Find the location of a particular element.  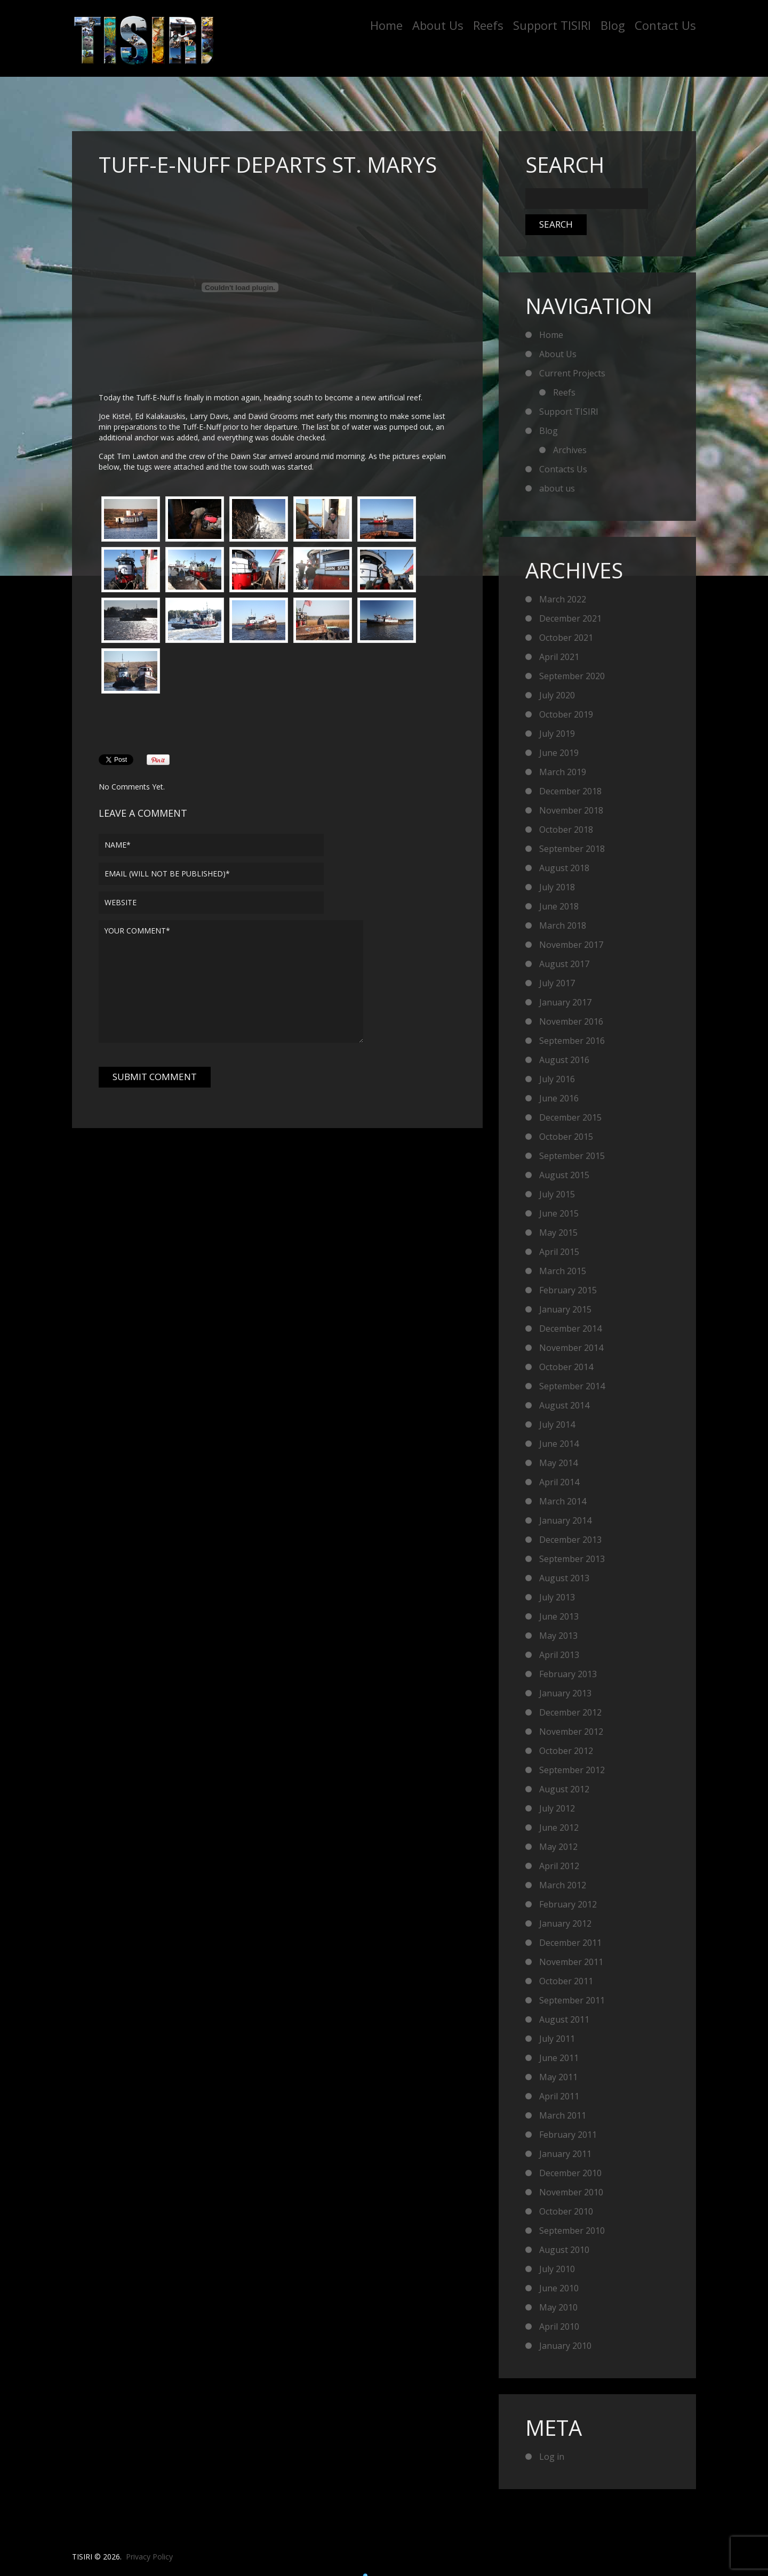

December 2014 is located at coordinates (570, 1328).